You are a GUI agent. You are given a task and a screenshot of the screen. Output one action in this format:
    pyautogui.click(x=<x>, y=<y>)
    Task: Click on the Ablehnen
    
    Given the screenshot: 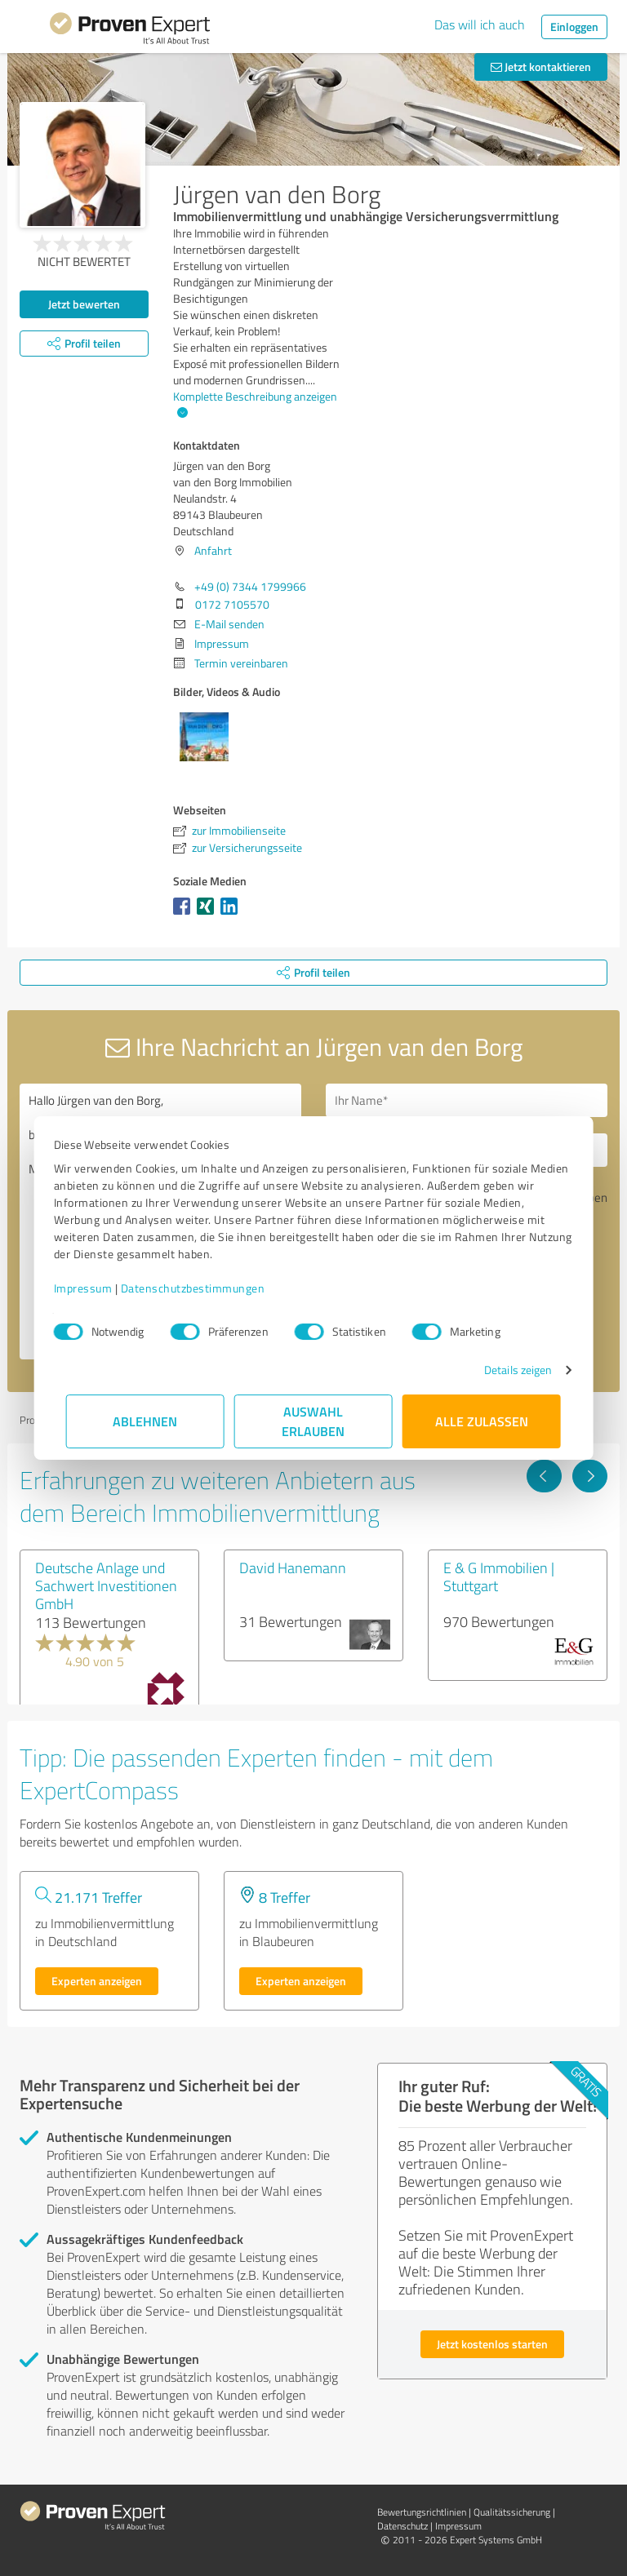 What is the action you would take?
    pyautogui.click(x=145, y=1421)
    